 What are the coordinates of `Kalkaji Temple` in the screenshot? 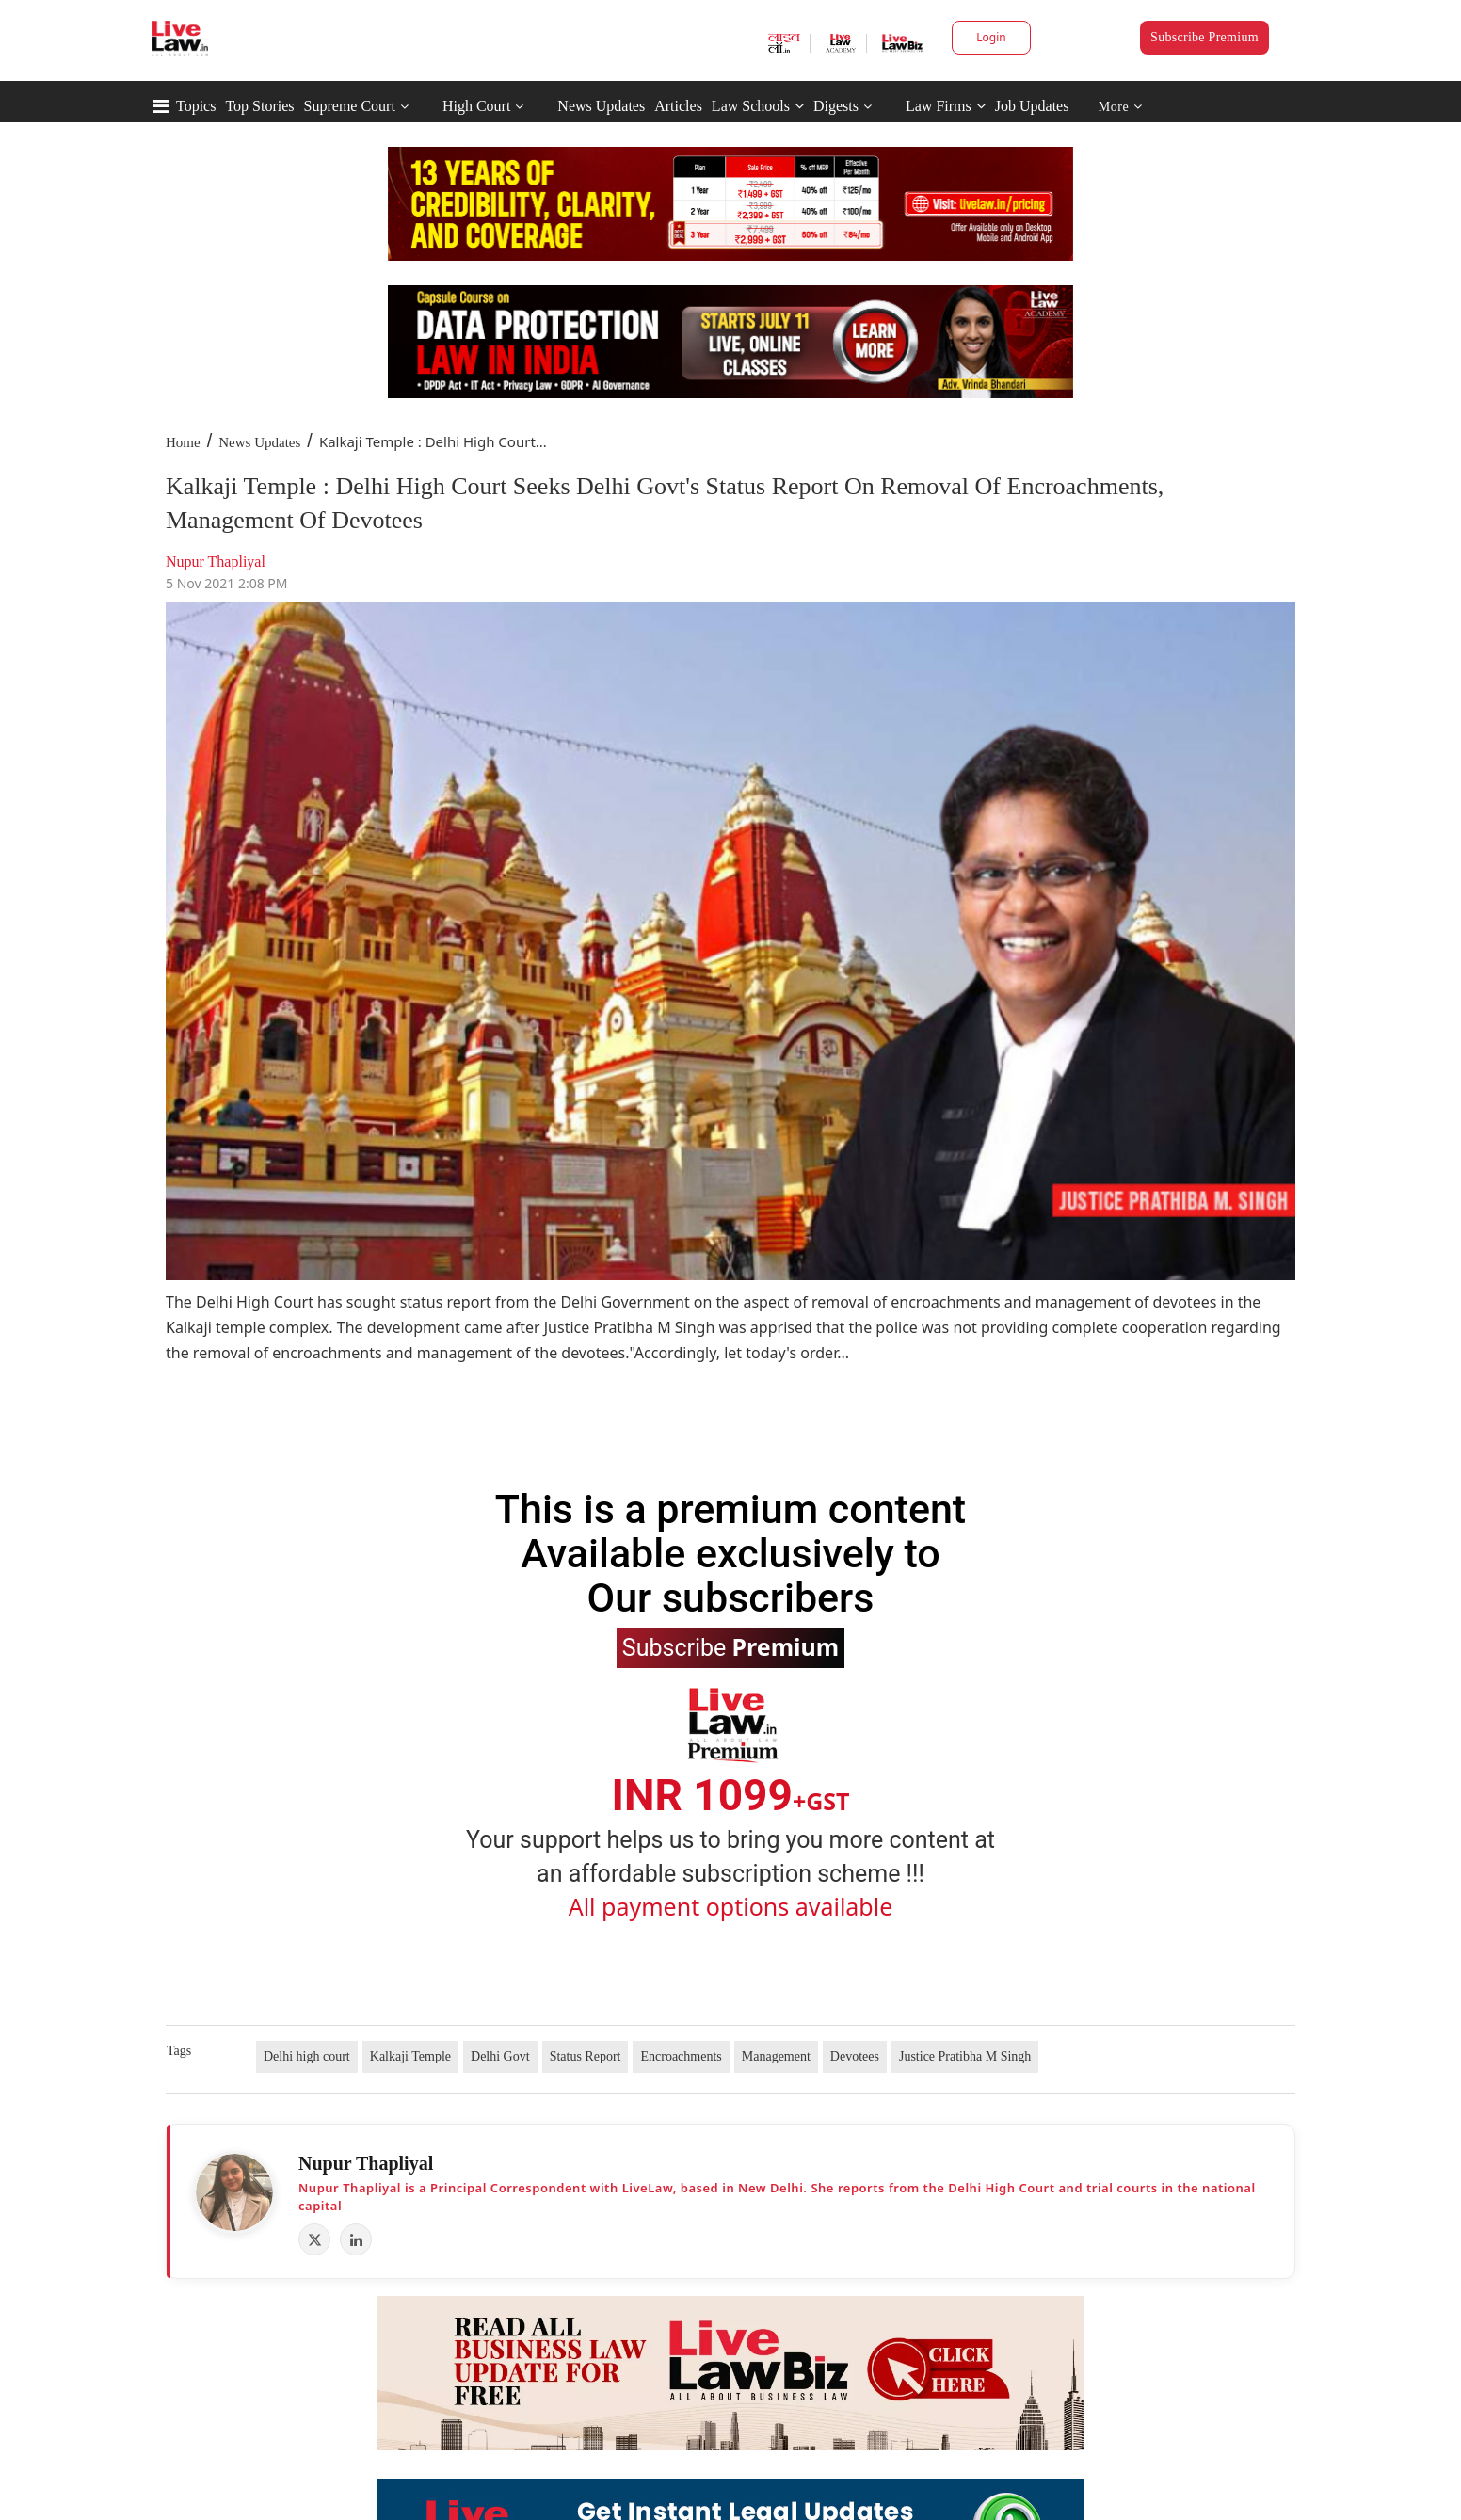 It's located at (410, 2056).